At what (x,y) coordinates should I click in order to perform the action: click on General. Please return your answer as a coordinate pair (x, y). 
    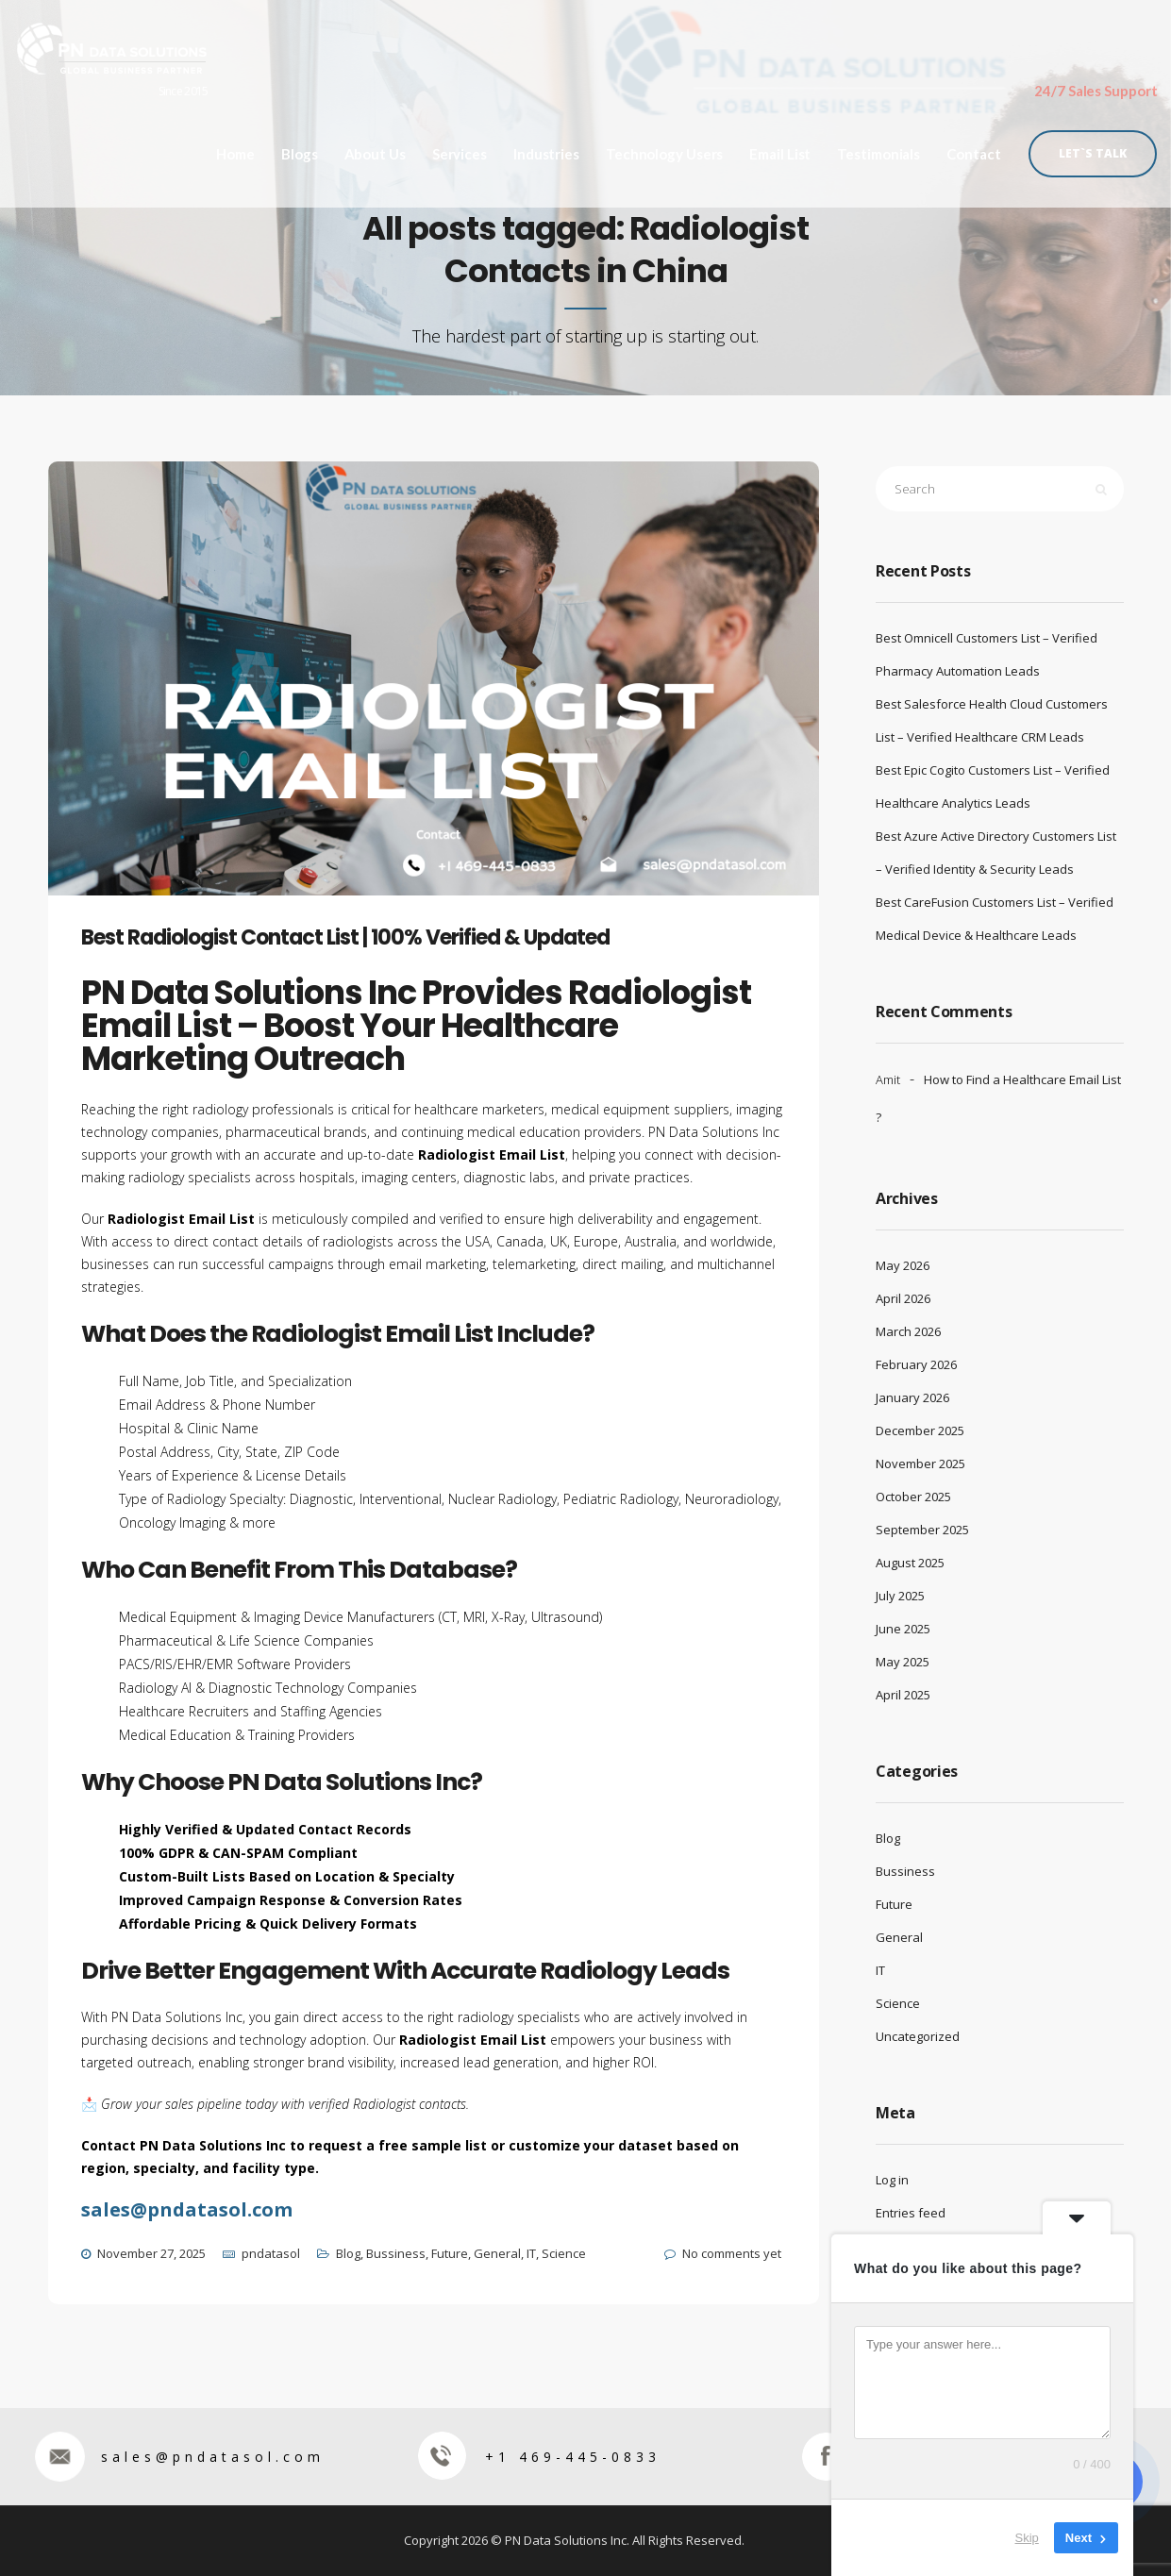
    Looking at the image, I should click on (497, 2253).